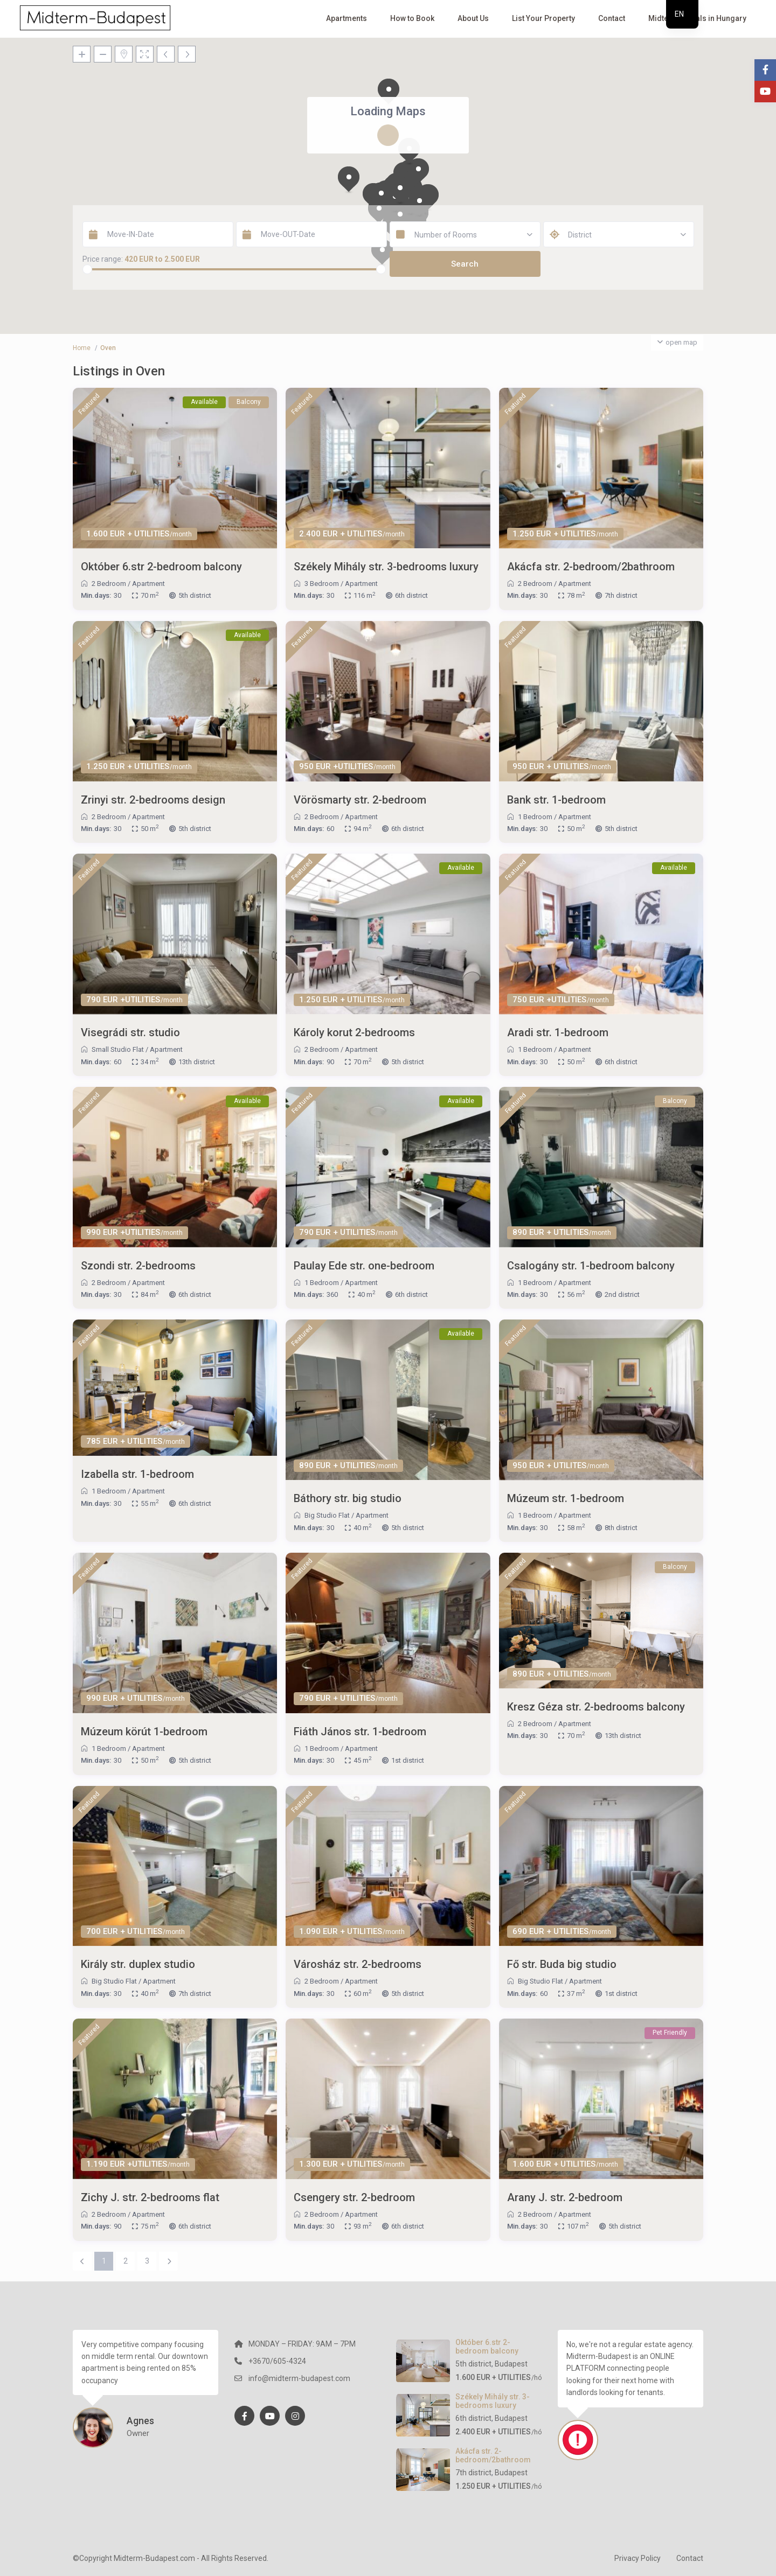  Describe the element at coordinates (82, 348) in the screenshot. I see `Home` at that location.